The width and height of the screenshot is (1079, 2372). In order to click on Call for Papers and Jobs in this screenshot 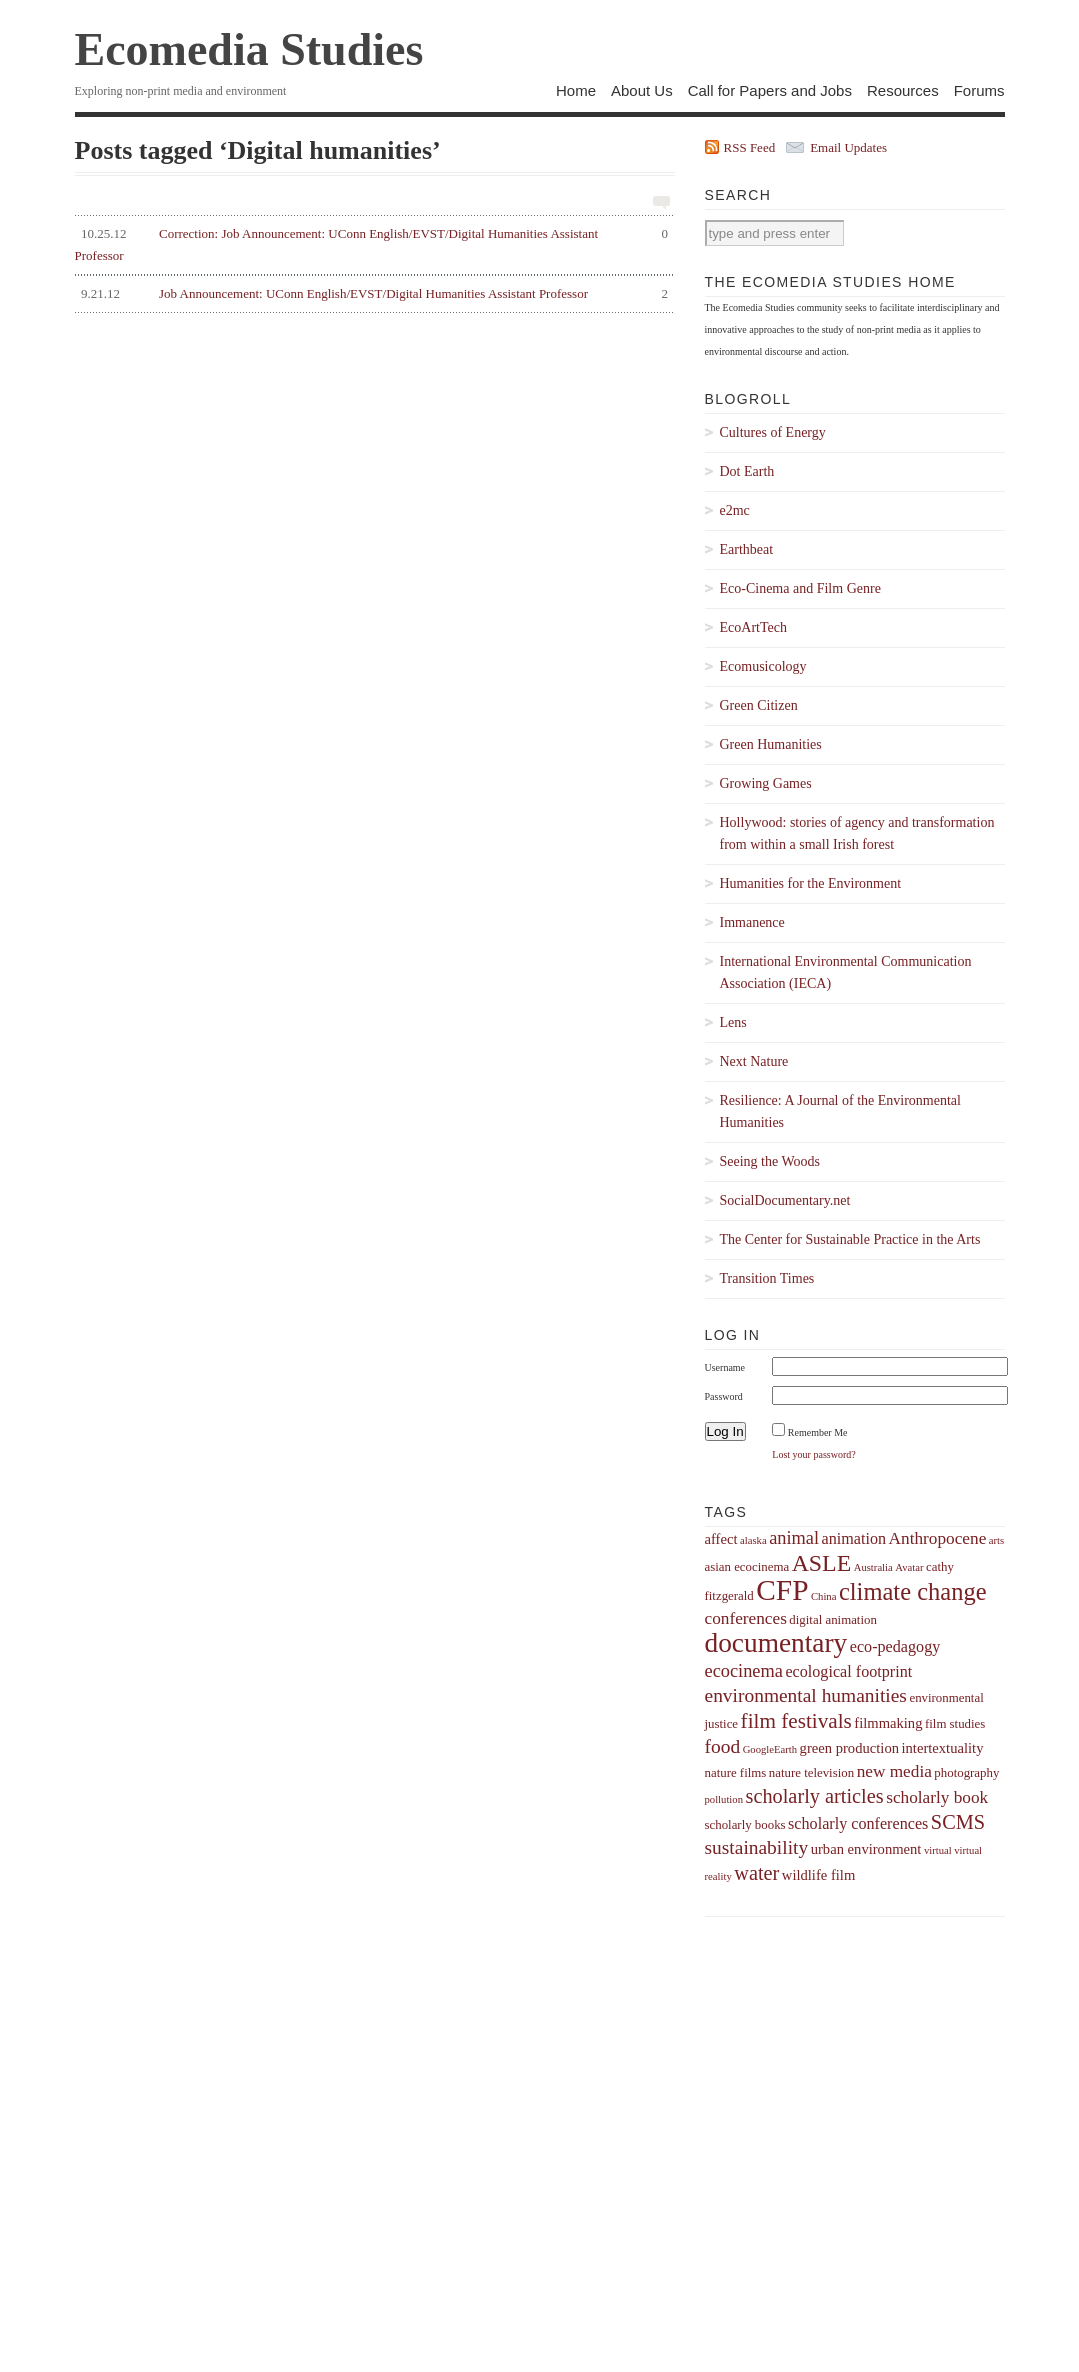, I will do `click(770, 90)`.